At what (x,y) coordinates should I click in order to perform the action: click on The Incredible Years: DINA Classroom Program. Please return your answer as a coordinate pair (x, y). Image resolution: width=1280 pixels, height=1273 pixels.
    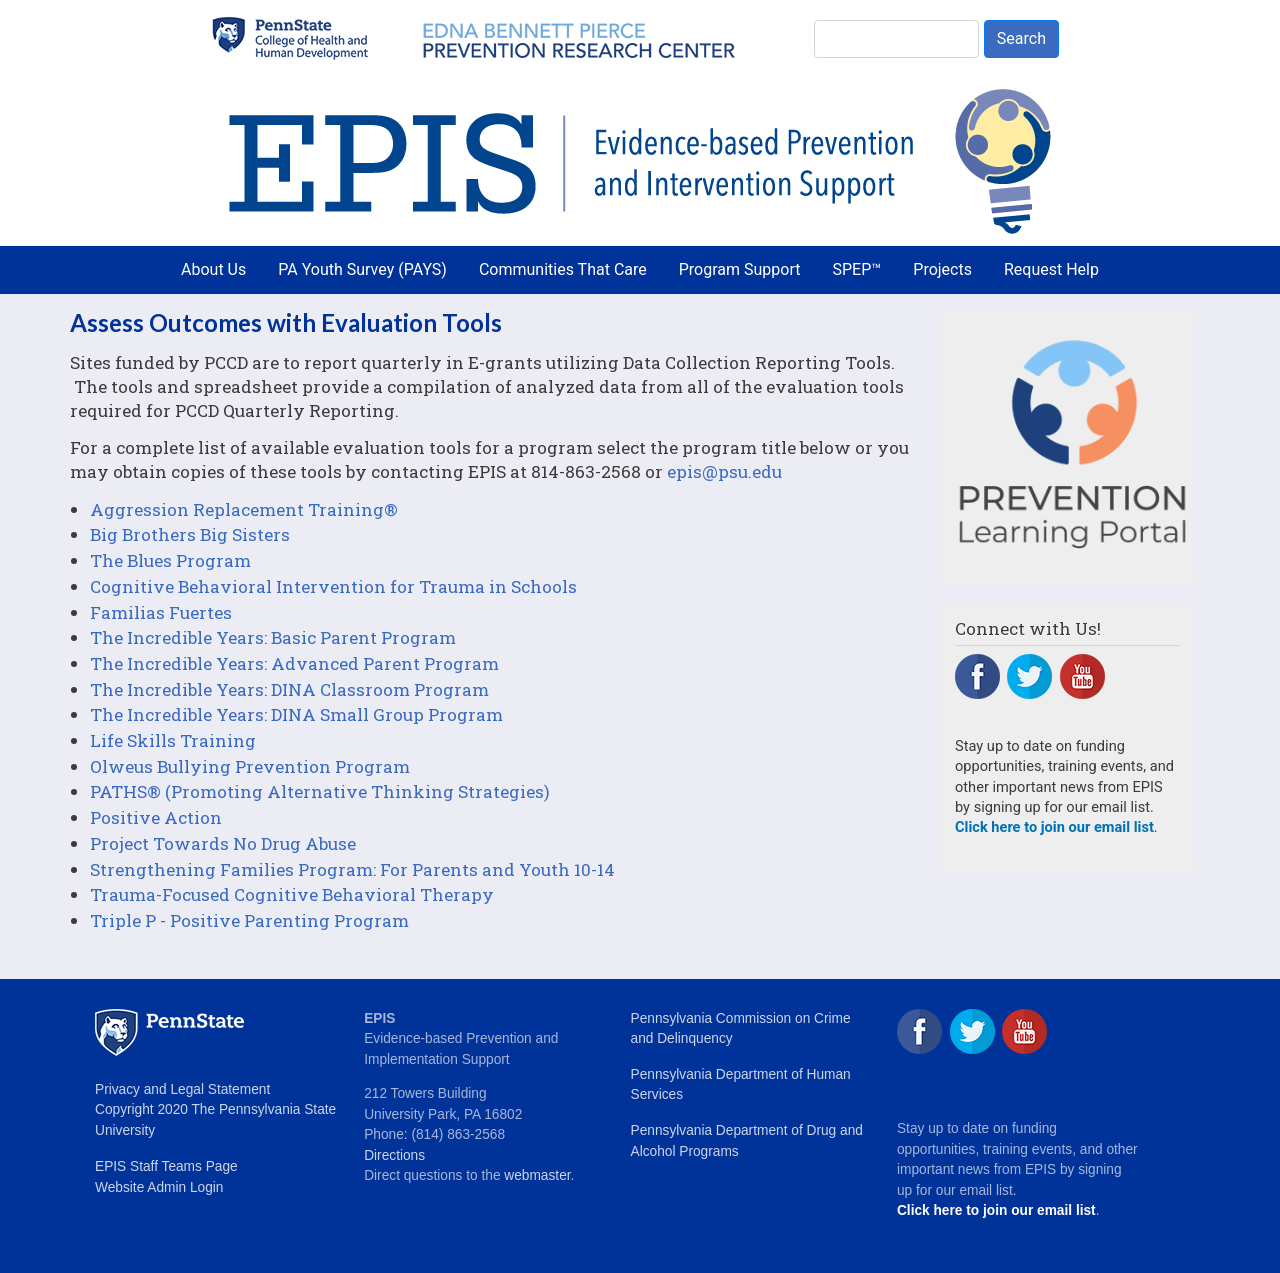
    Looking at the image, I should click on (289, 689).